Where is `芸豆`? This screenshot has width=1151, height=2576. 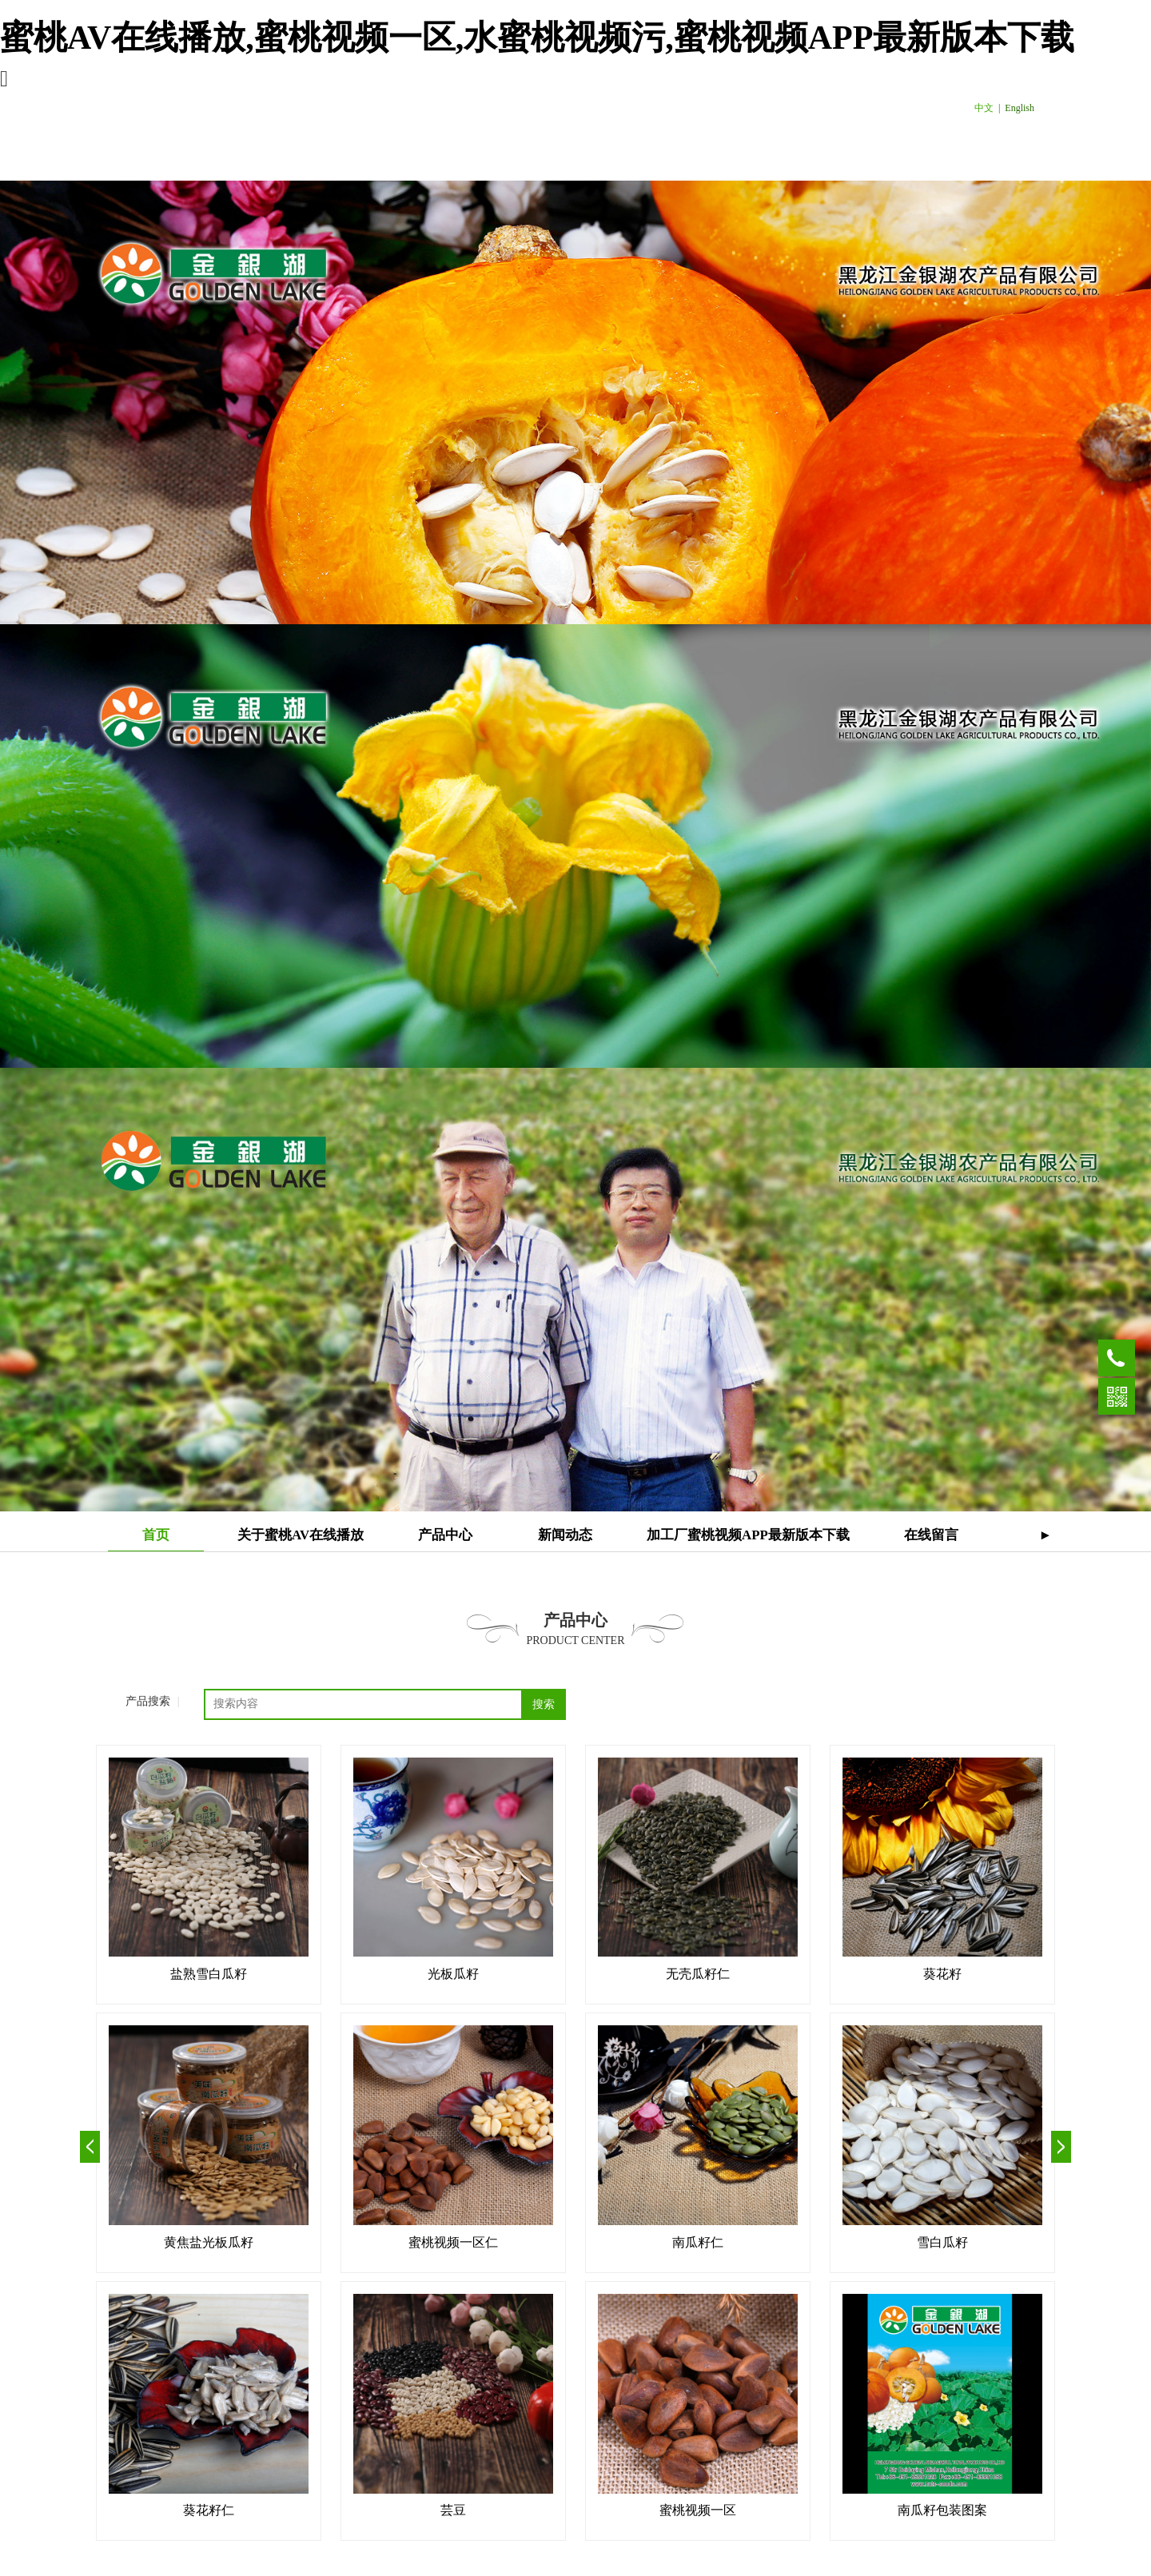
芸豆 is located at coordinates (453, 2510).